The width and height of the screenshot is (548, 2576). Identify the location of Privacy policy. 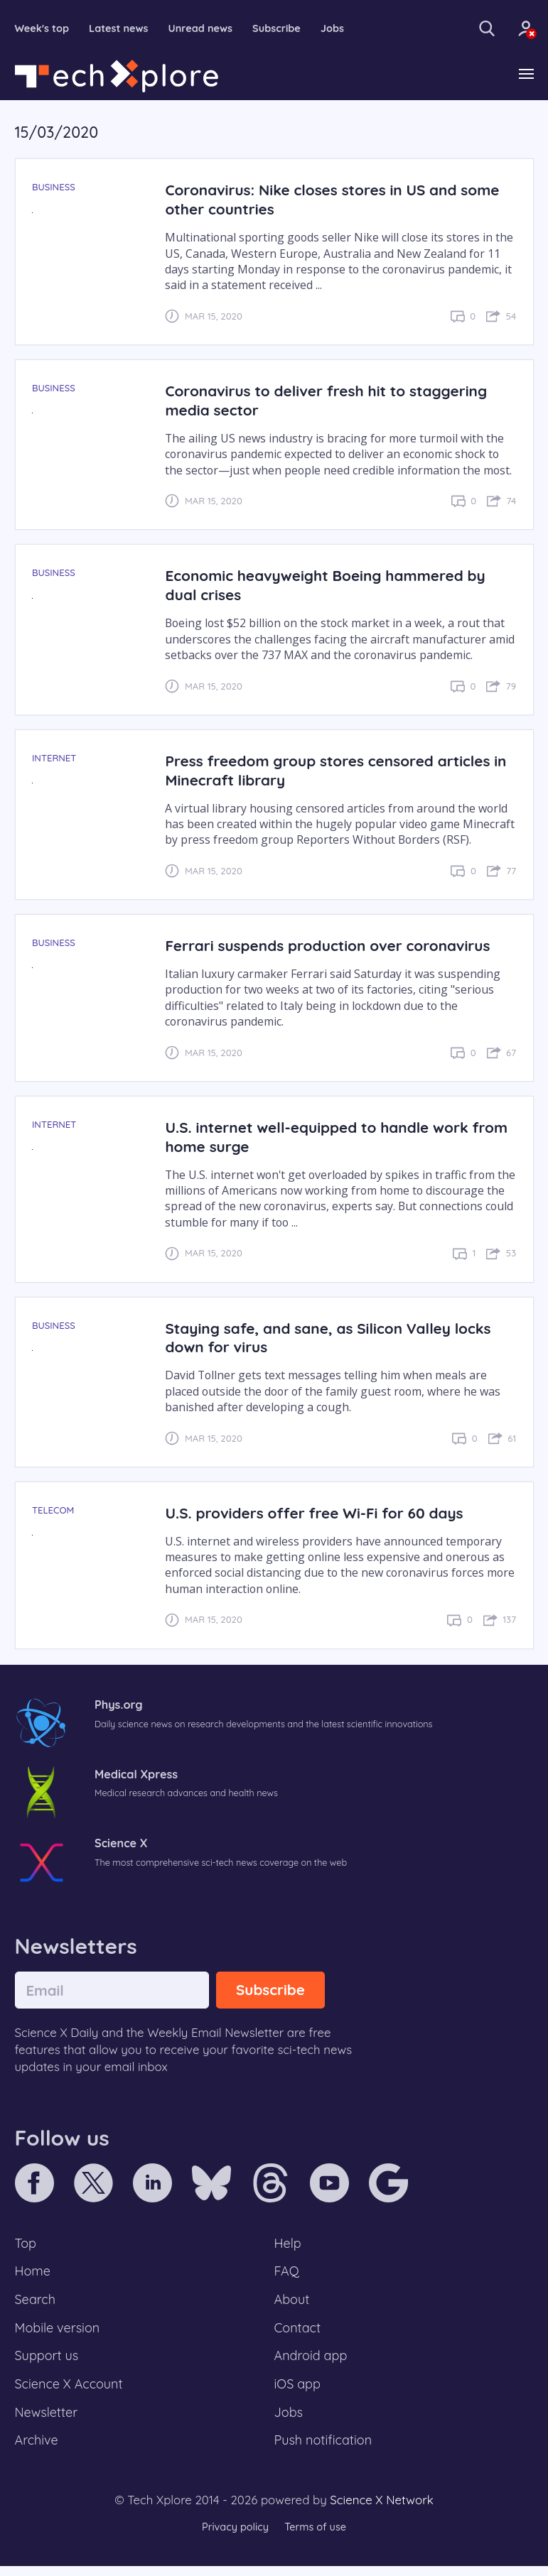
(234, 2536).